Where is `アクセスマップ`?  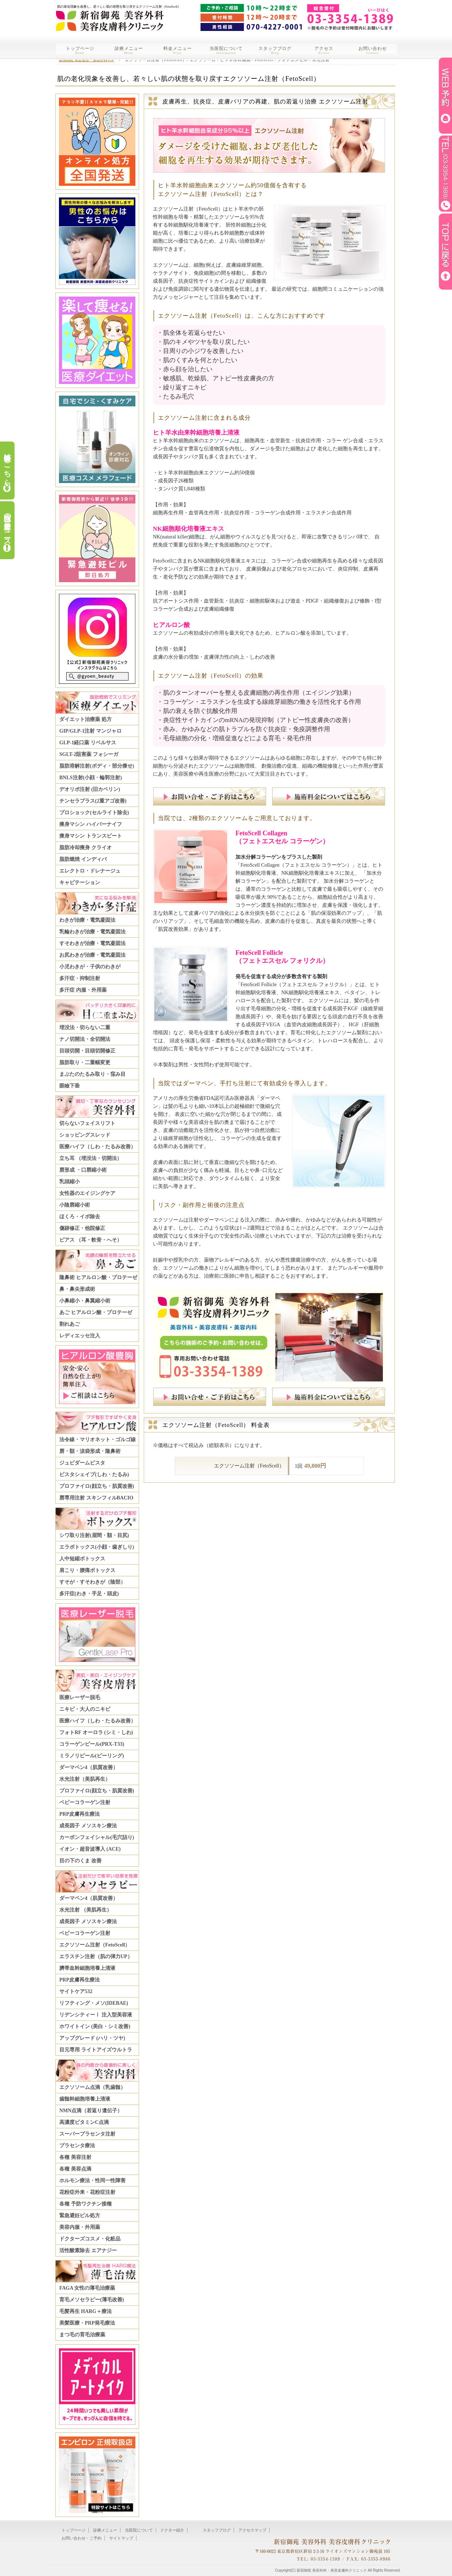 アクセスマップ is located at coordinates (252, 2530).